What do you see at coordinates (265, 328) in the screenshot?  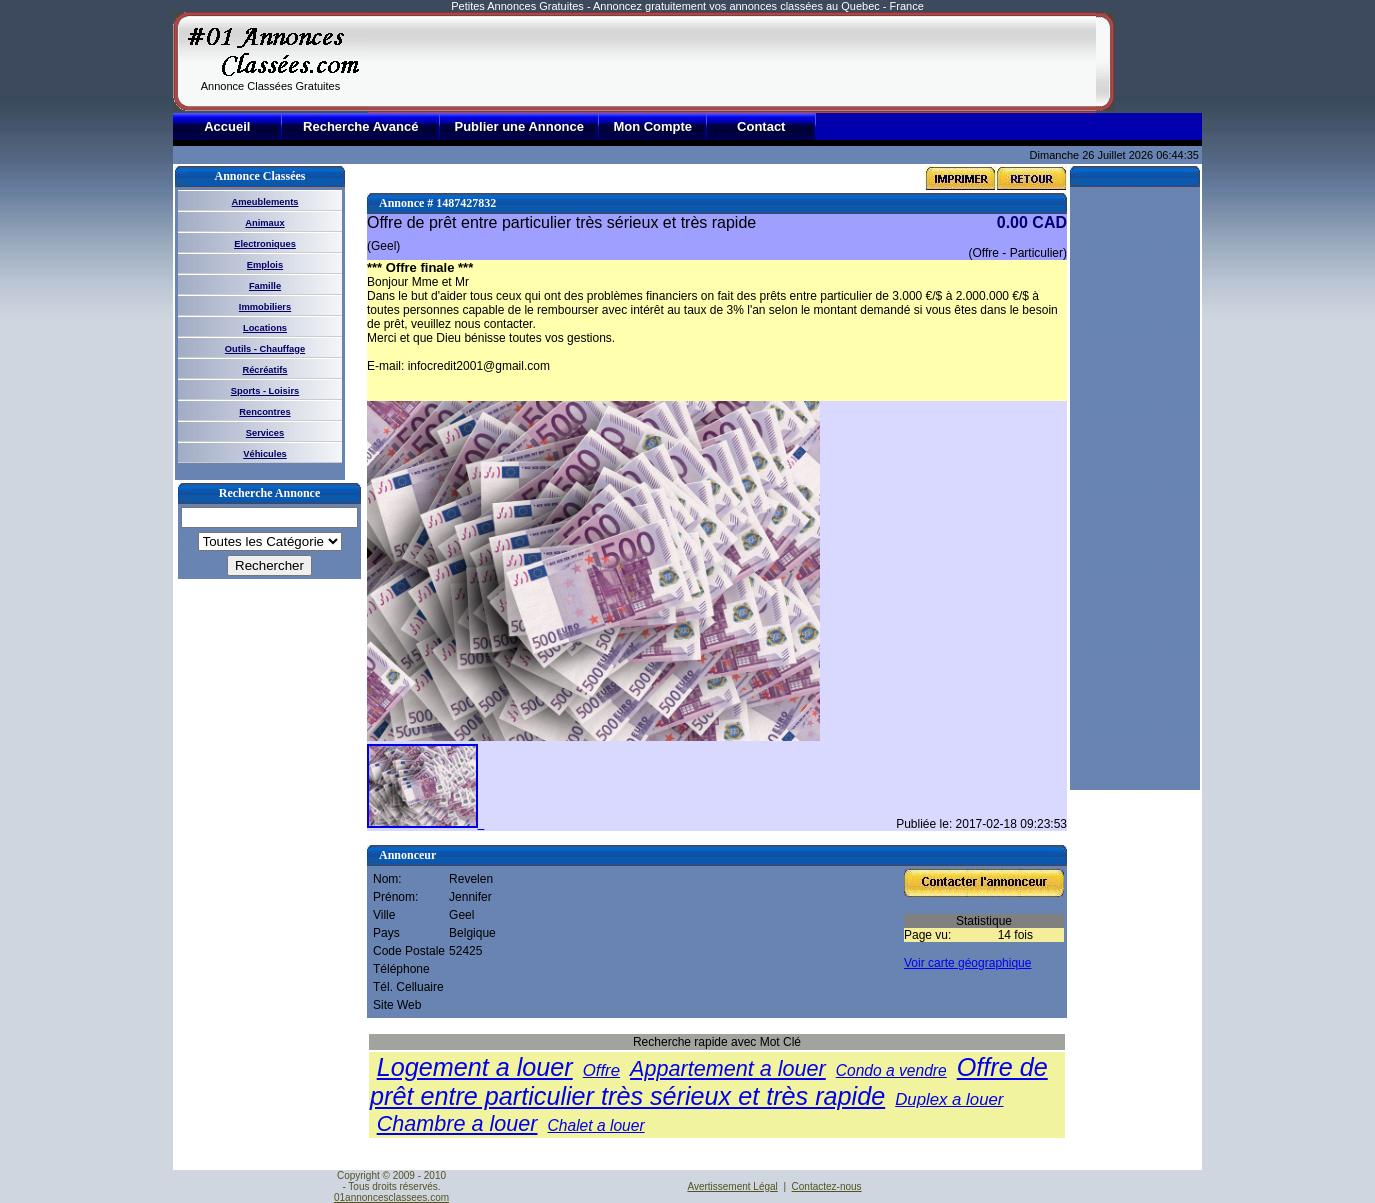 I see `Locations` at bounding box center [265, 328].